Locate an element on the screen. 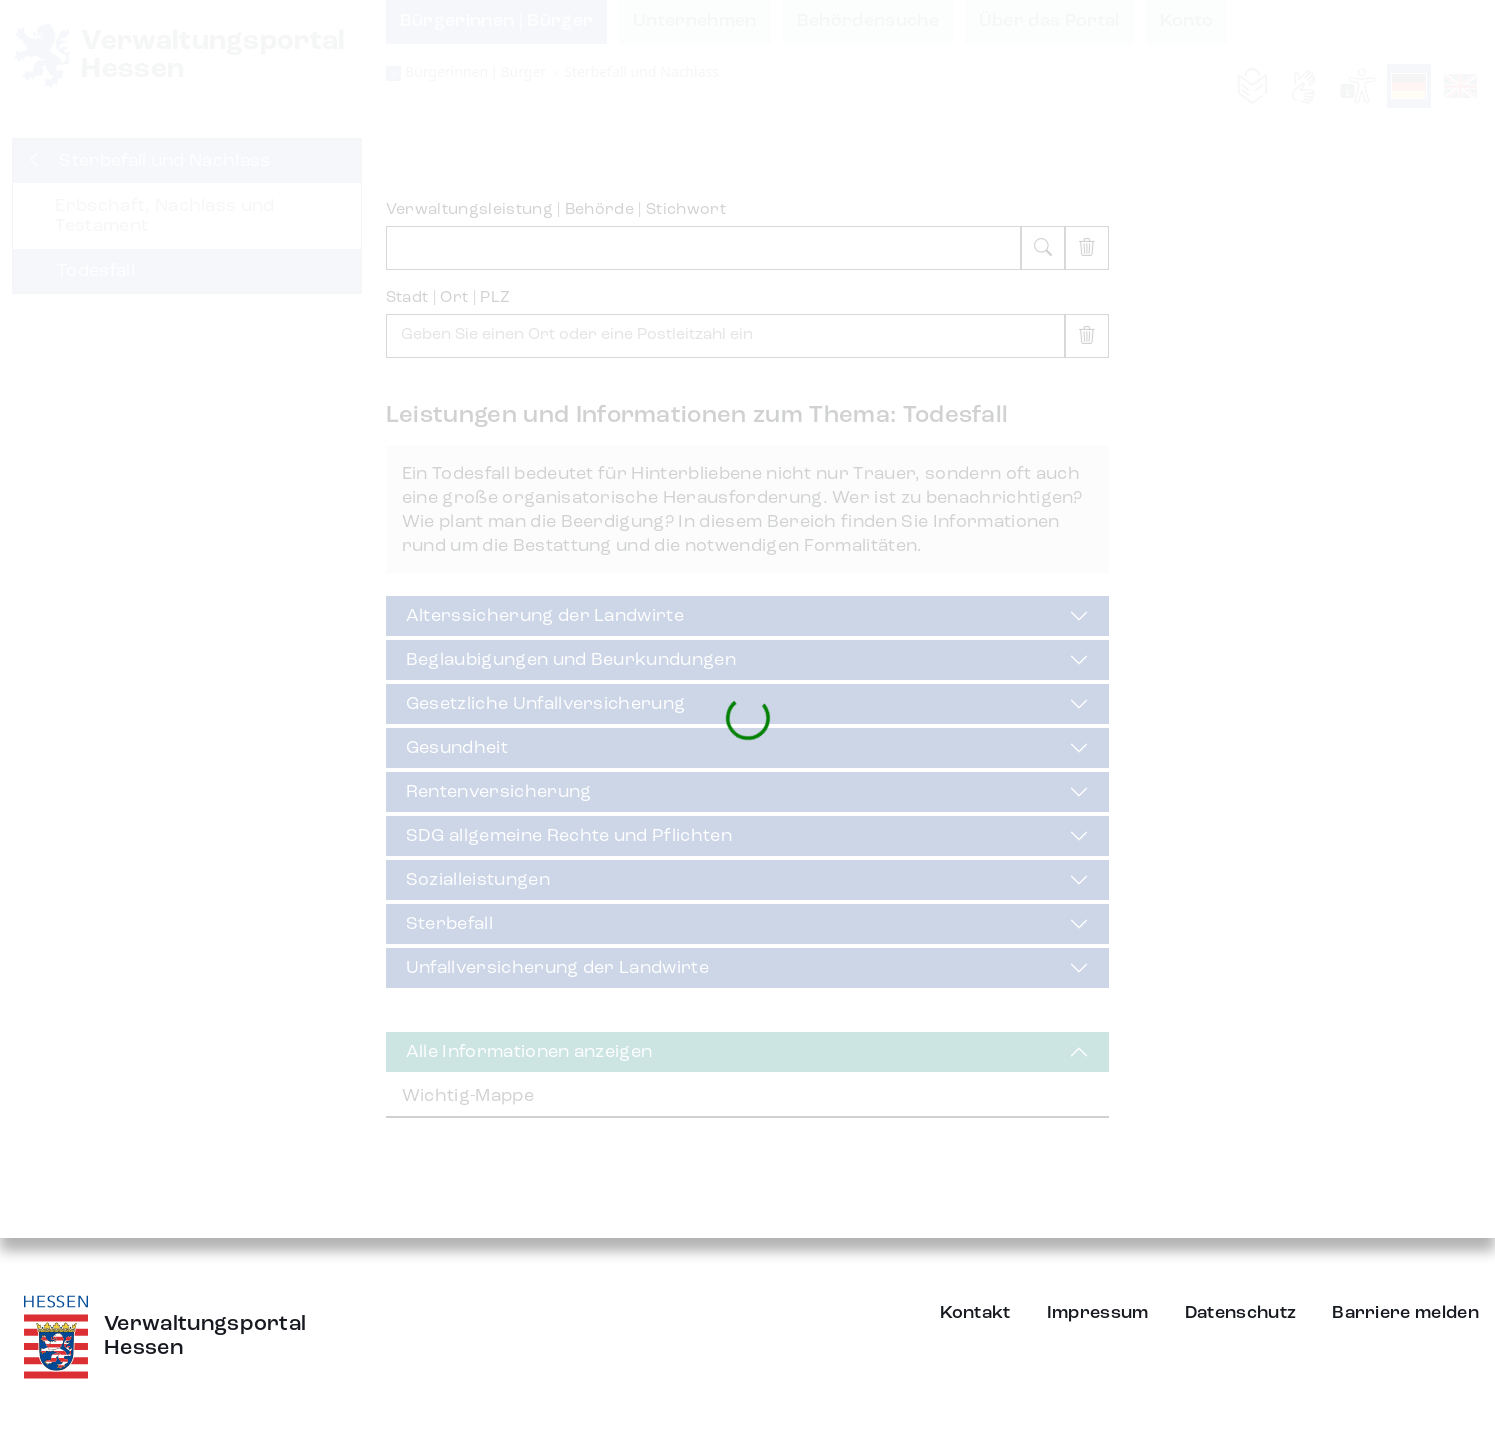  Datenschutz is located at coordinates (1241, 1313).